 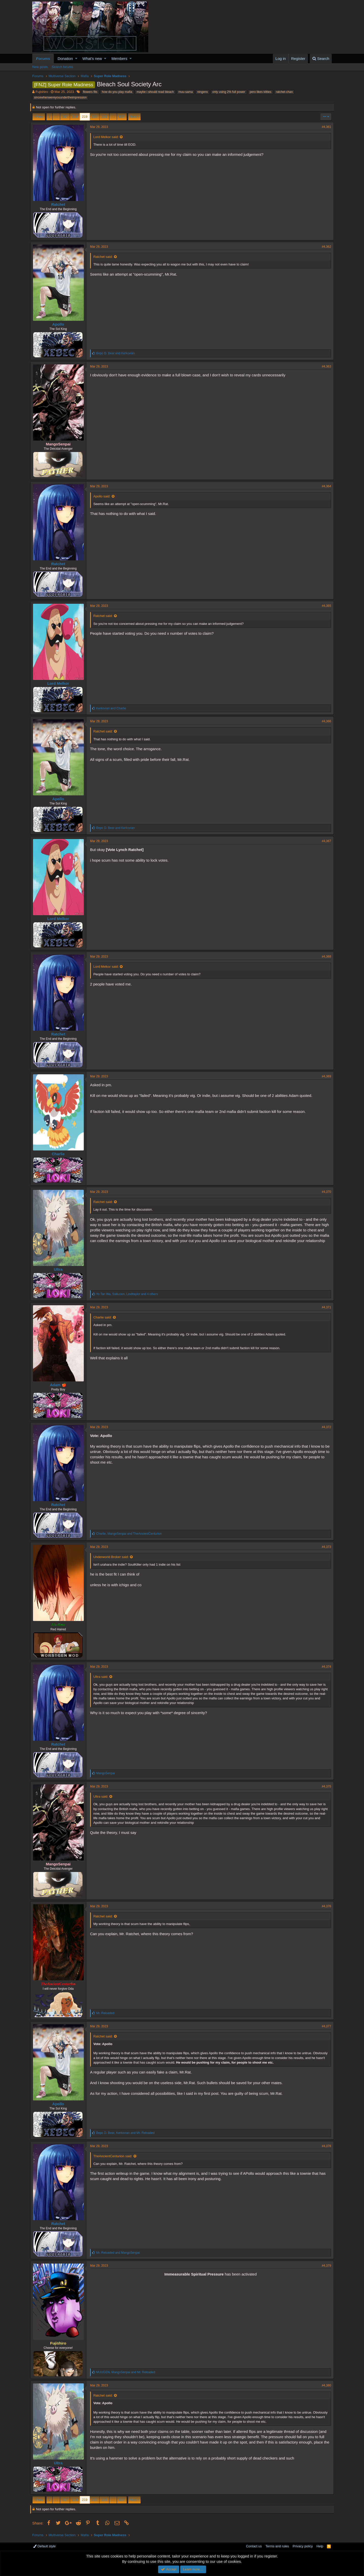 What do you see at coordinates (92, 58) in the screenshot?
I see `What's new` at bounding box center [92, 58].